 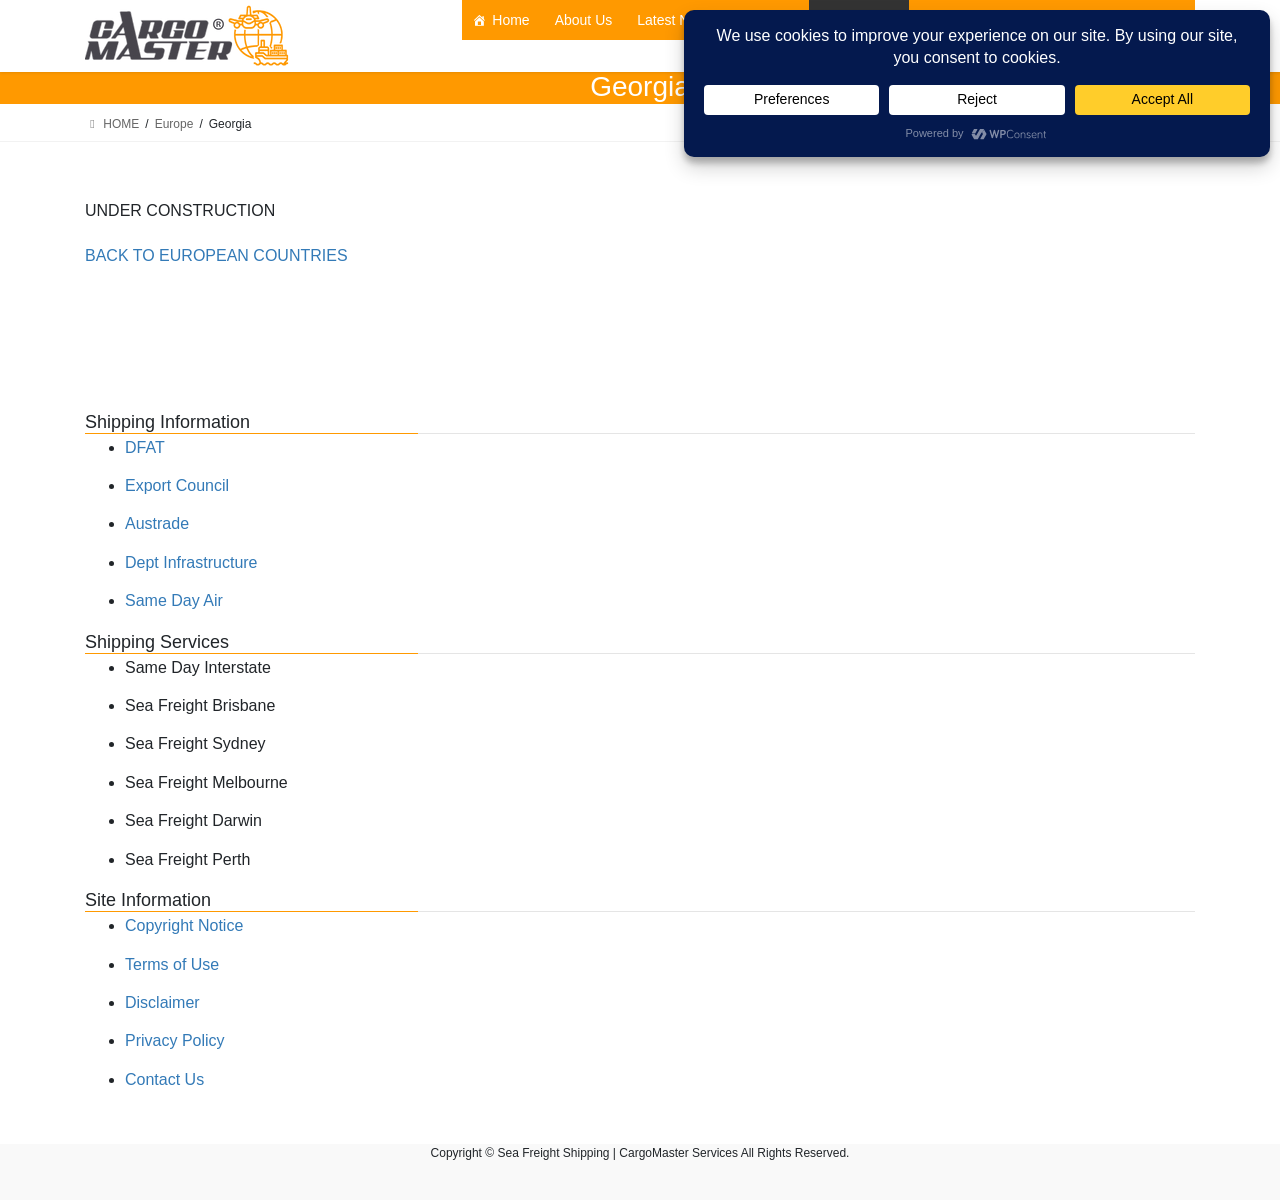 What do you see at coordinates (510, 20) in the screenshot?
I see `Home` at bounding box center [510, 20].